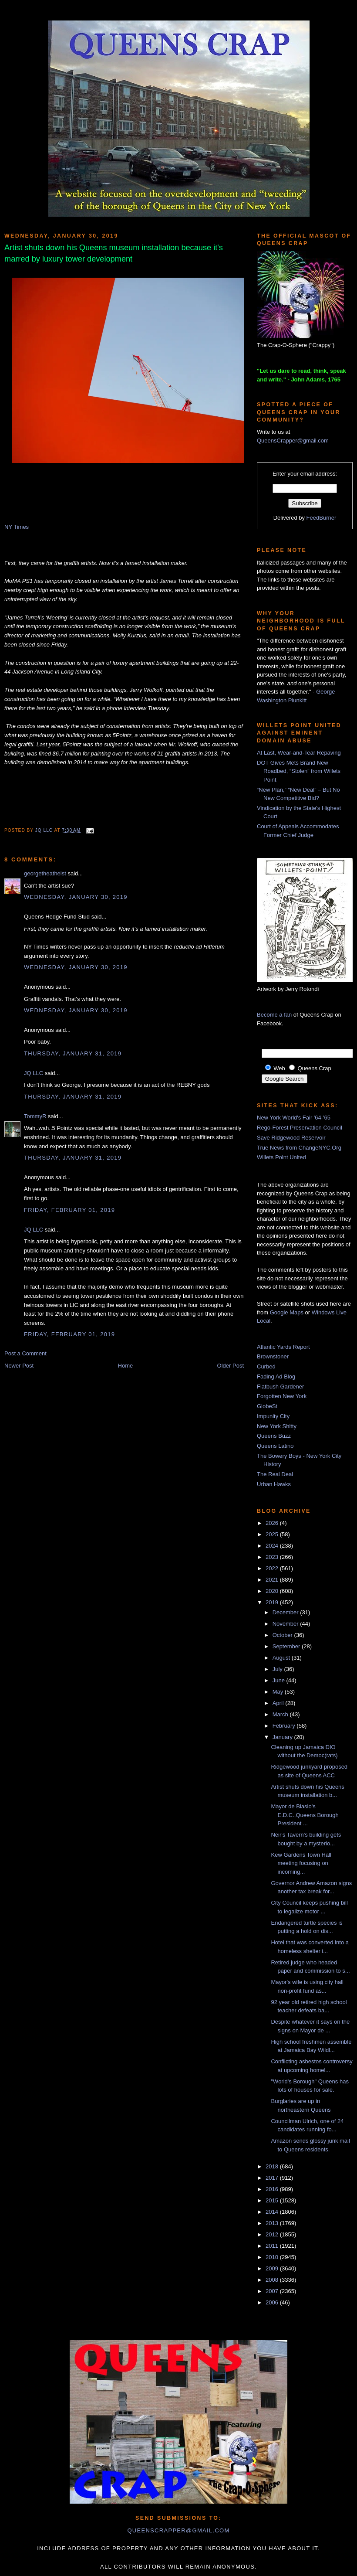 This screenshot has height=2576, width=357. What do you see at coordinates (273, 2166) in the screenshot?
I see `2018` at bounding box center [273, 2166].